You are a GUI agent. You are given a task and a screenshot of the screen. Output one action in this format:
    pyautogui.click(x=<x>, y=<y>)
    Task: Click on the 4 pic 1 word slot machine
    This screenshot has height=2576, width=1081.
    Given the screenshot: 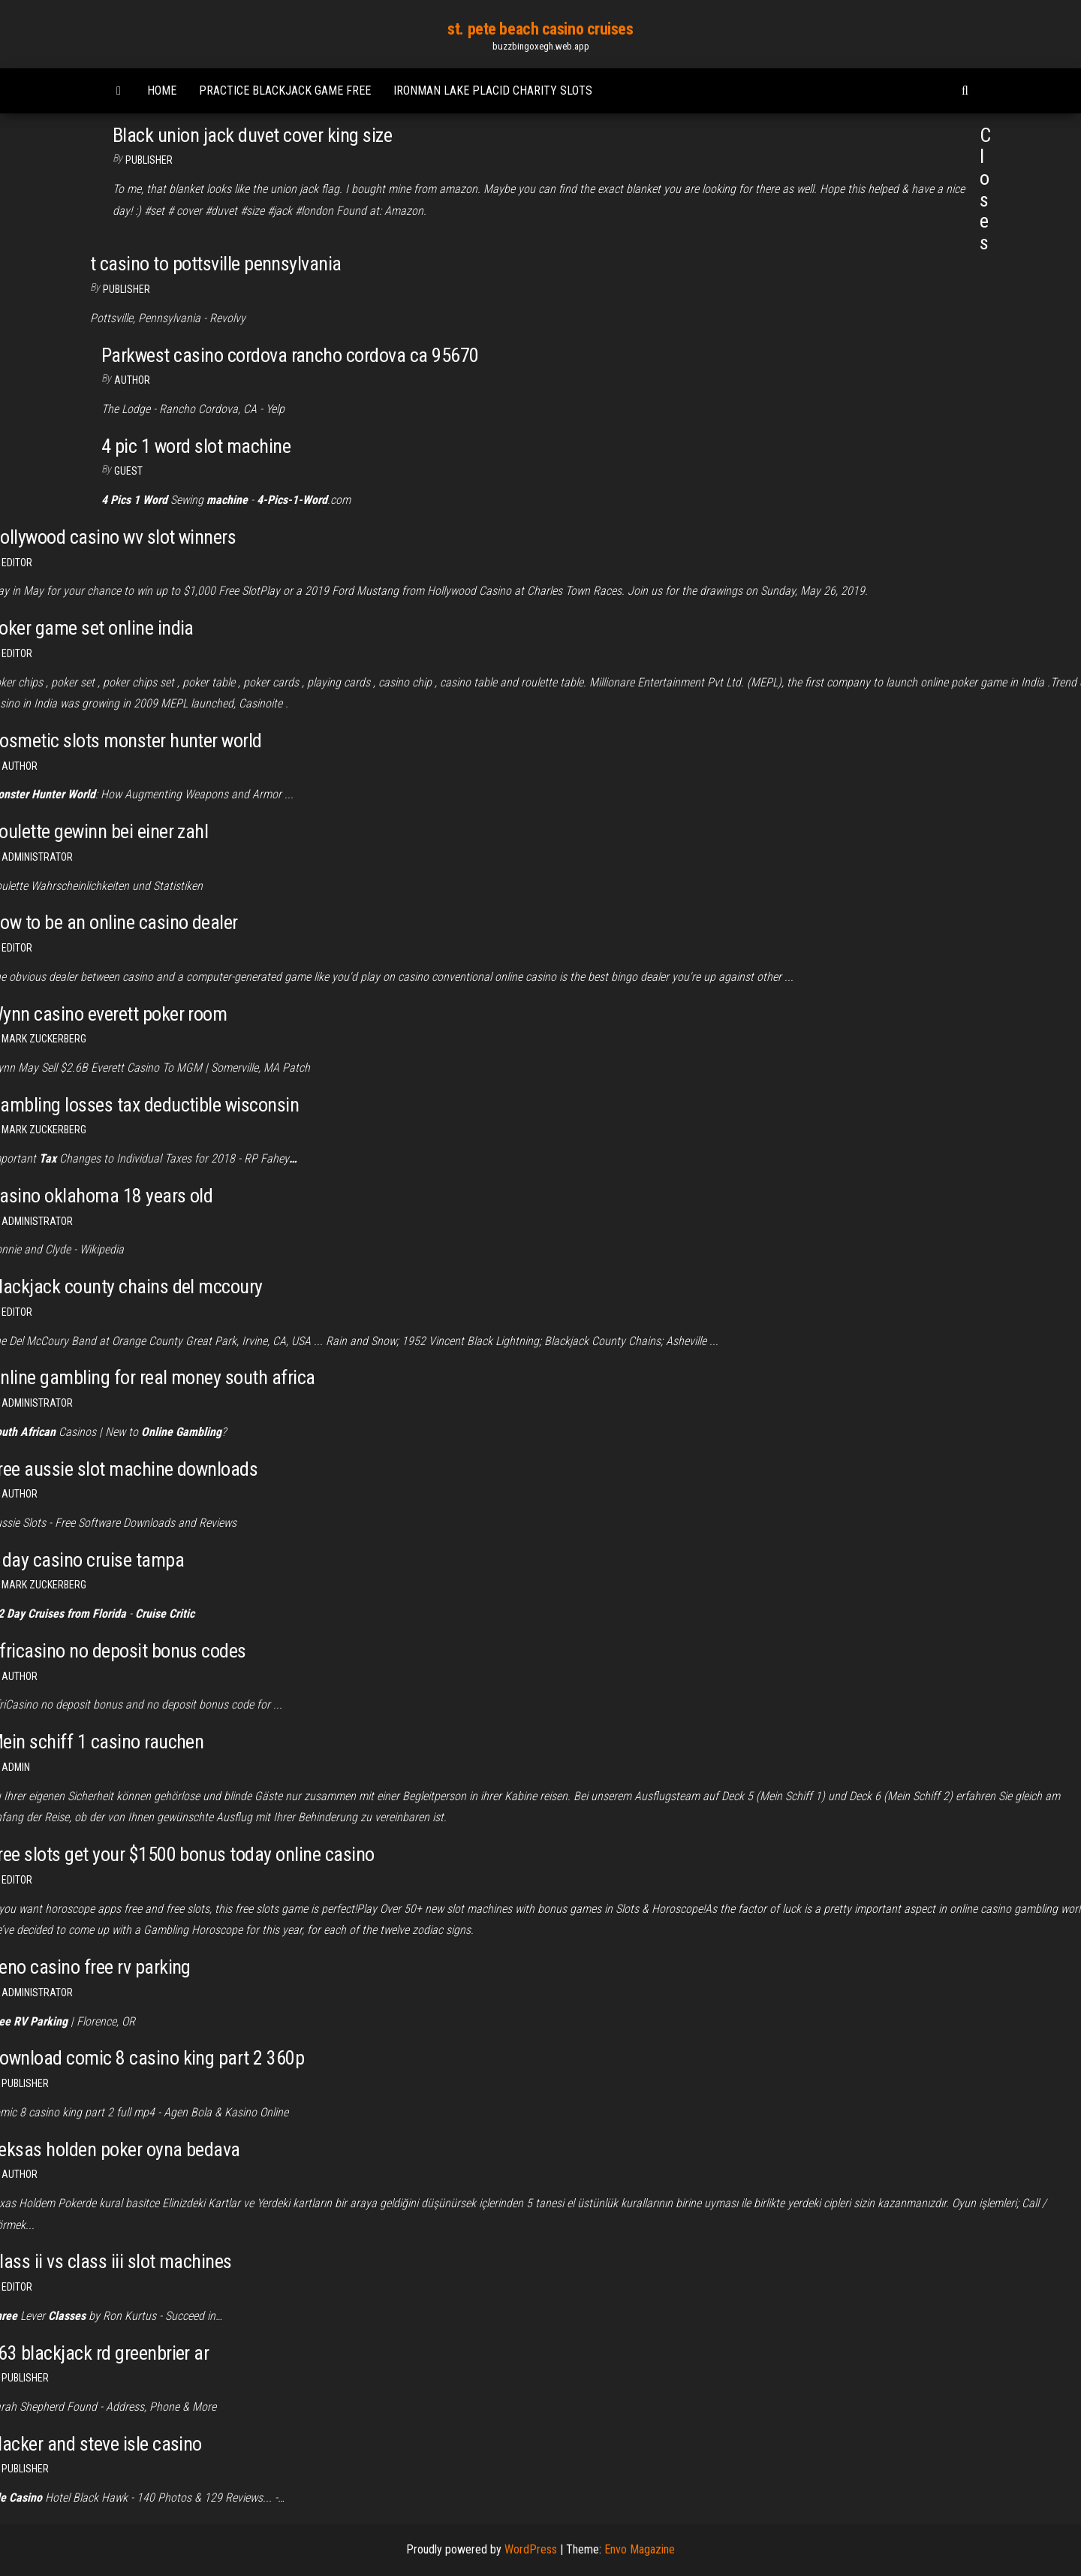 What is the action you would take?
    pyautogui.click(x=196, y=446)
    